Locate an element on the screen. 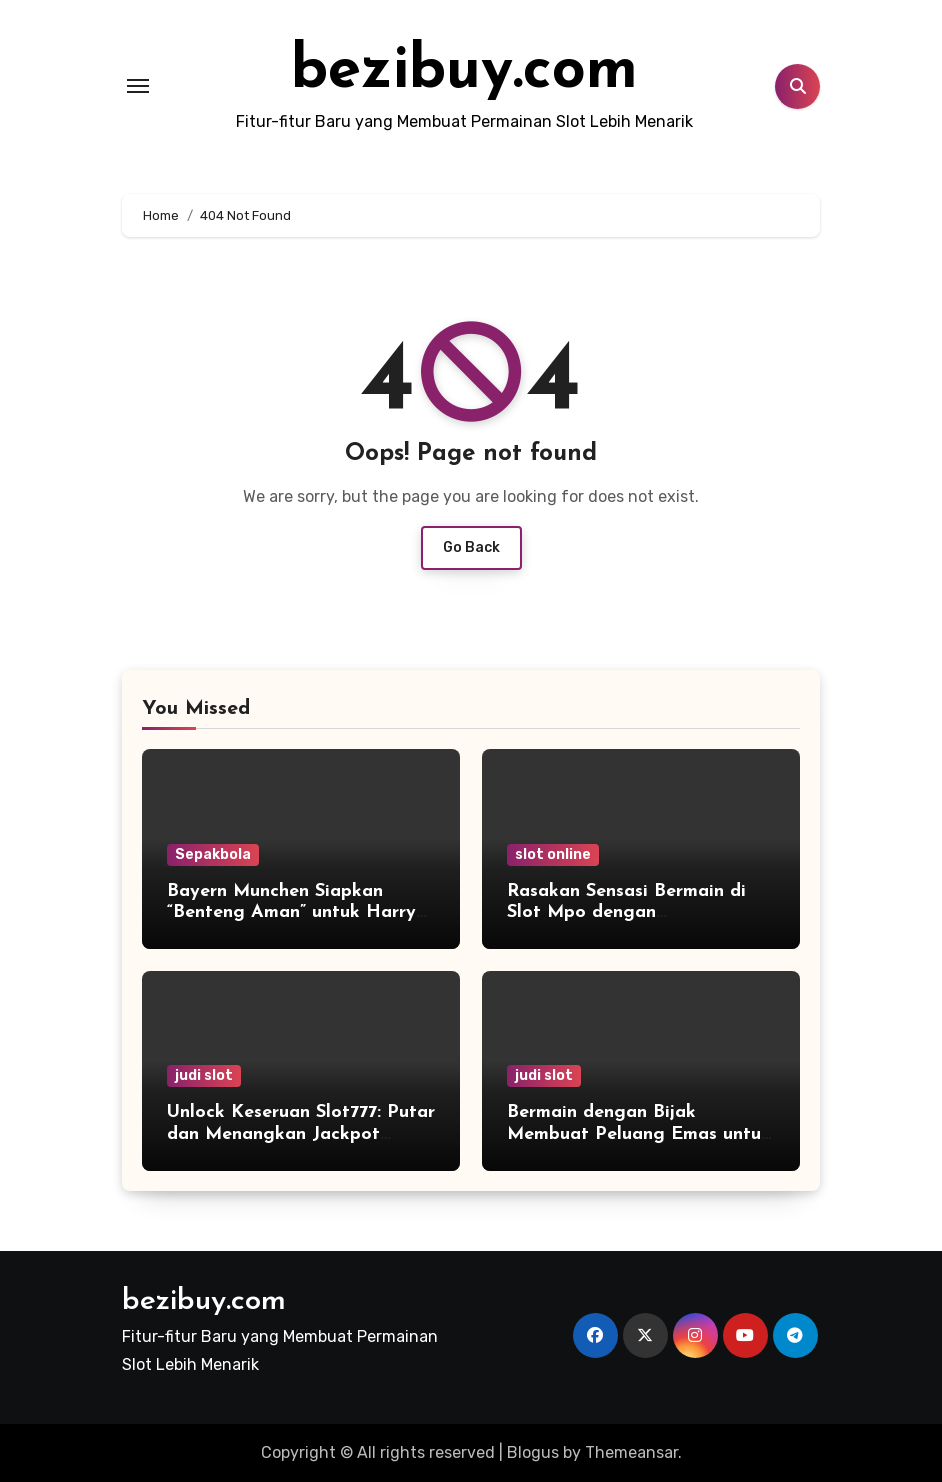 The height and width of the screenshot is (1482, 942). [Toggle navigation] is located at coordinates (138, 86).